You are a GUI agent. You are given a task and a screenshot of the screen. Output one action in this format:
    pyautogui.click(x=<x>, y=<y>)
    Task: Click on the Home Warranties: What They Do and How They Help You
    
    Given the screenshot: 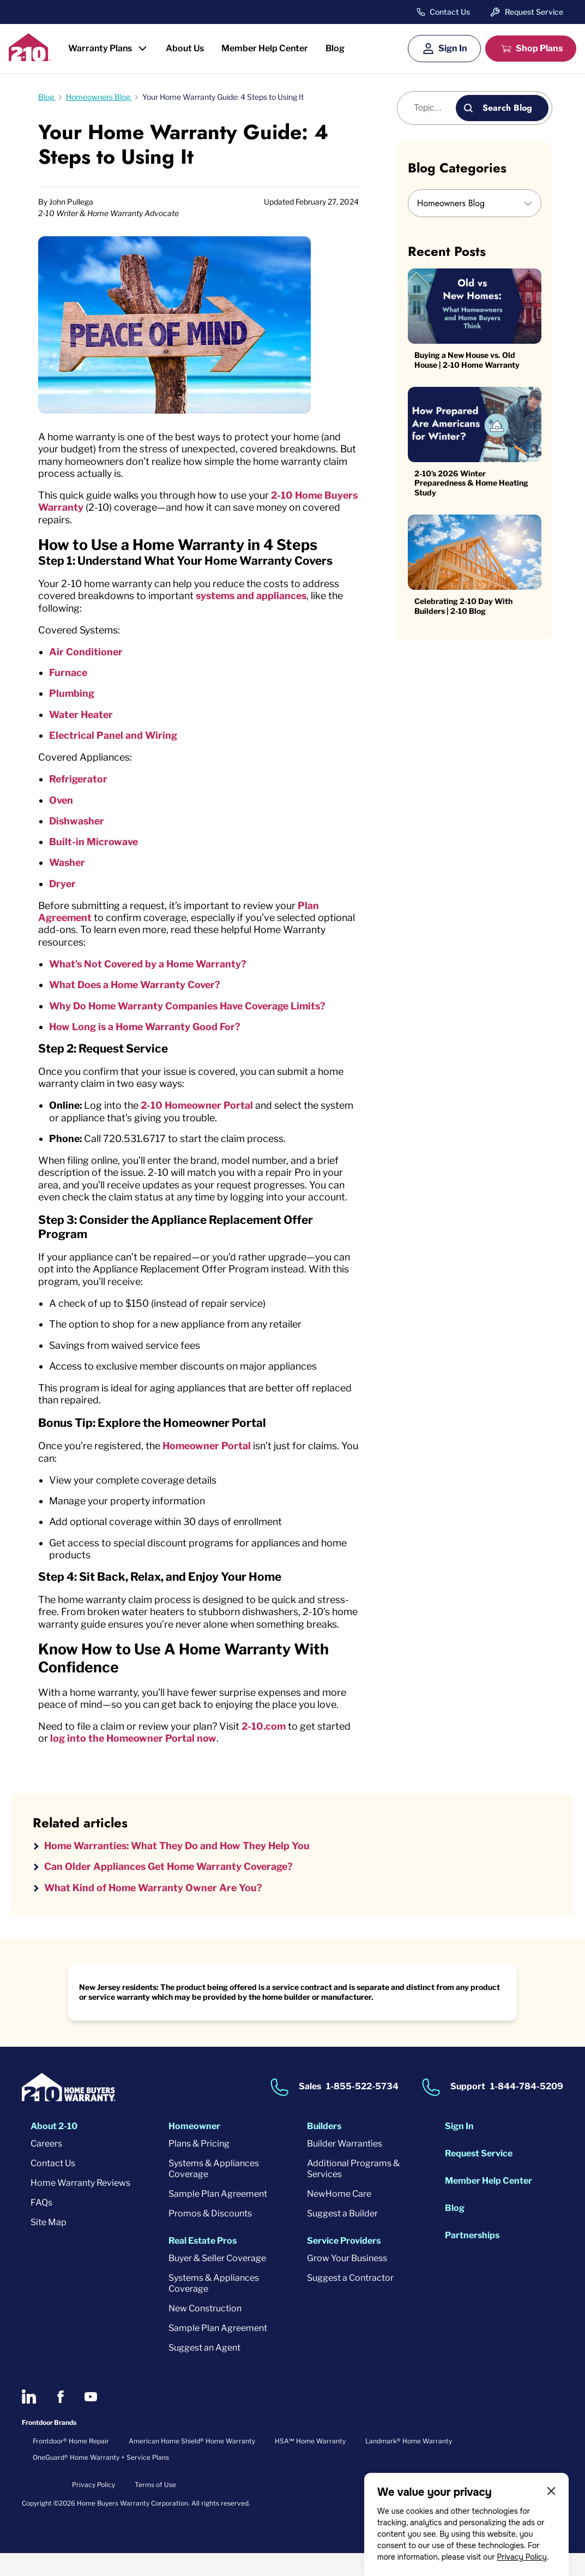 What is the action you would take?
    pyautogui.click(x=181, y=1868)
    